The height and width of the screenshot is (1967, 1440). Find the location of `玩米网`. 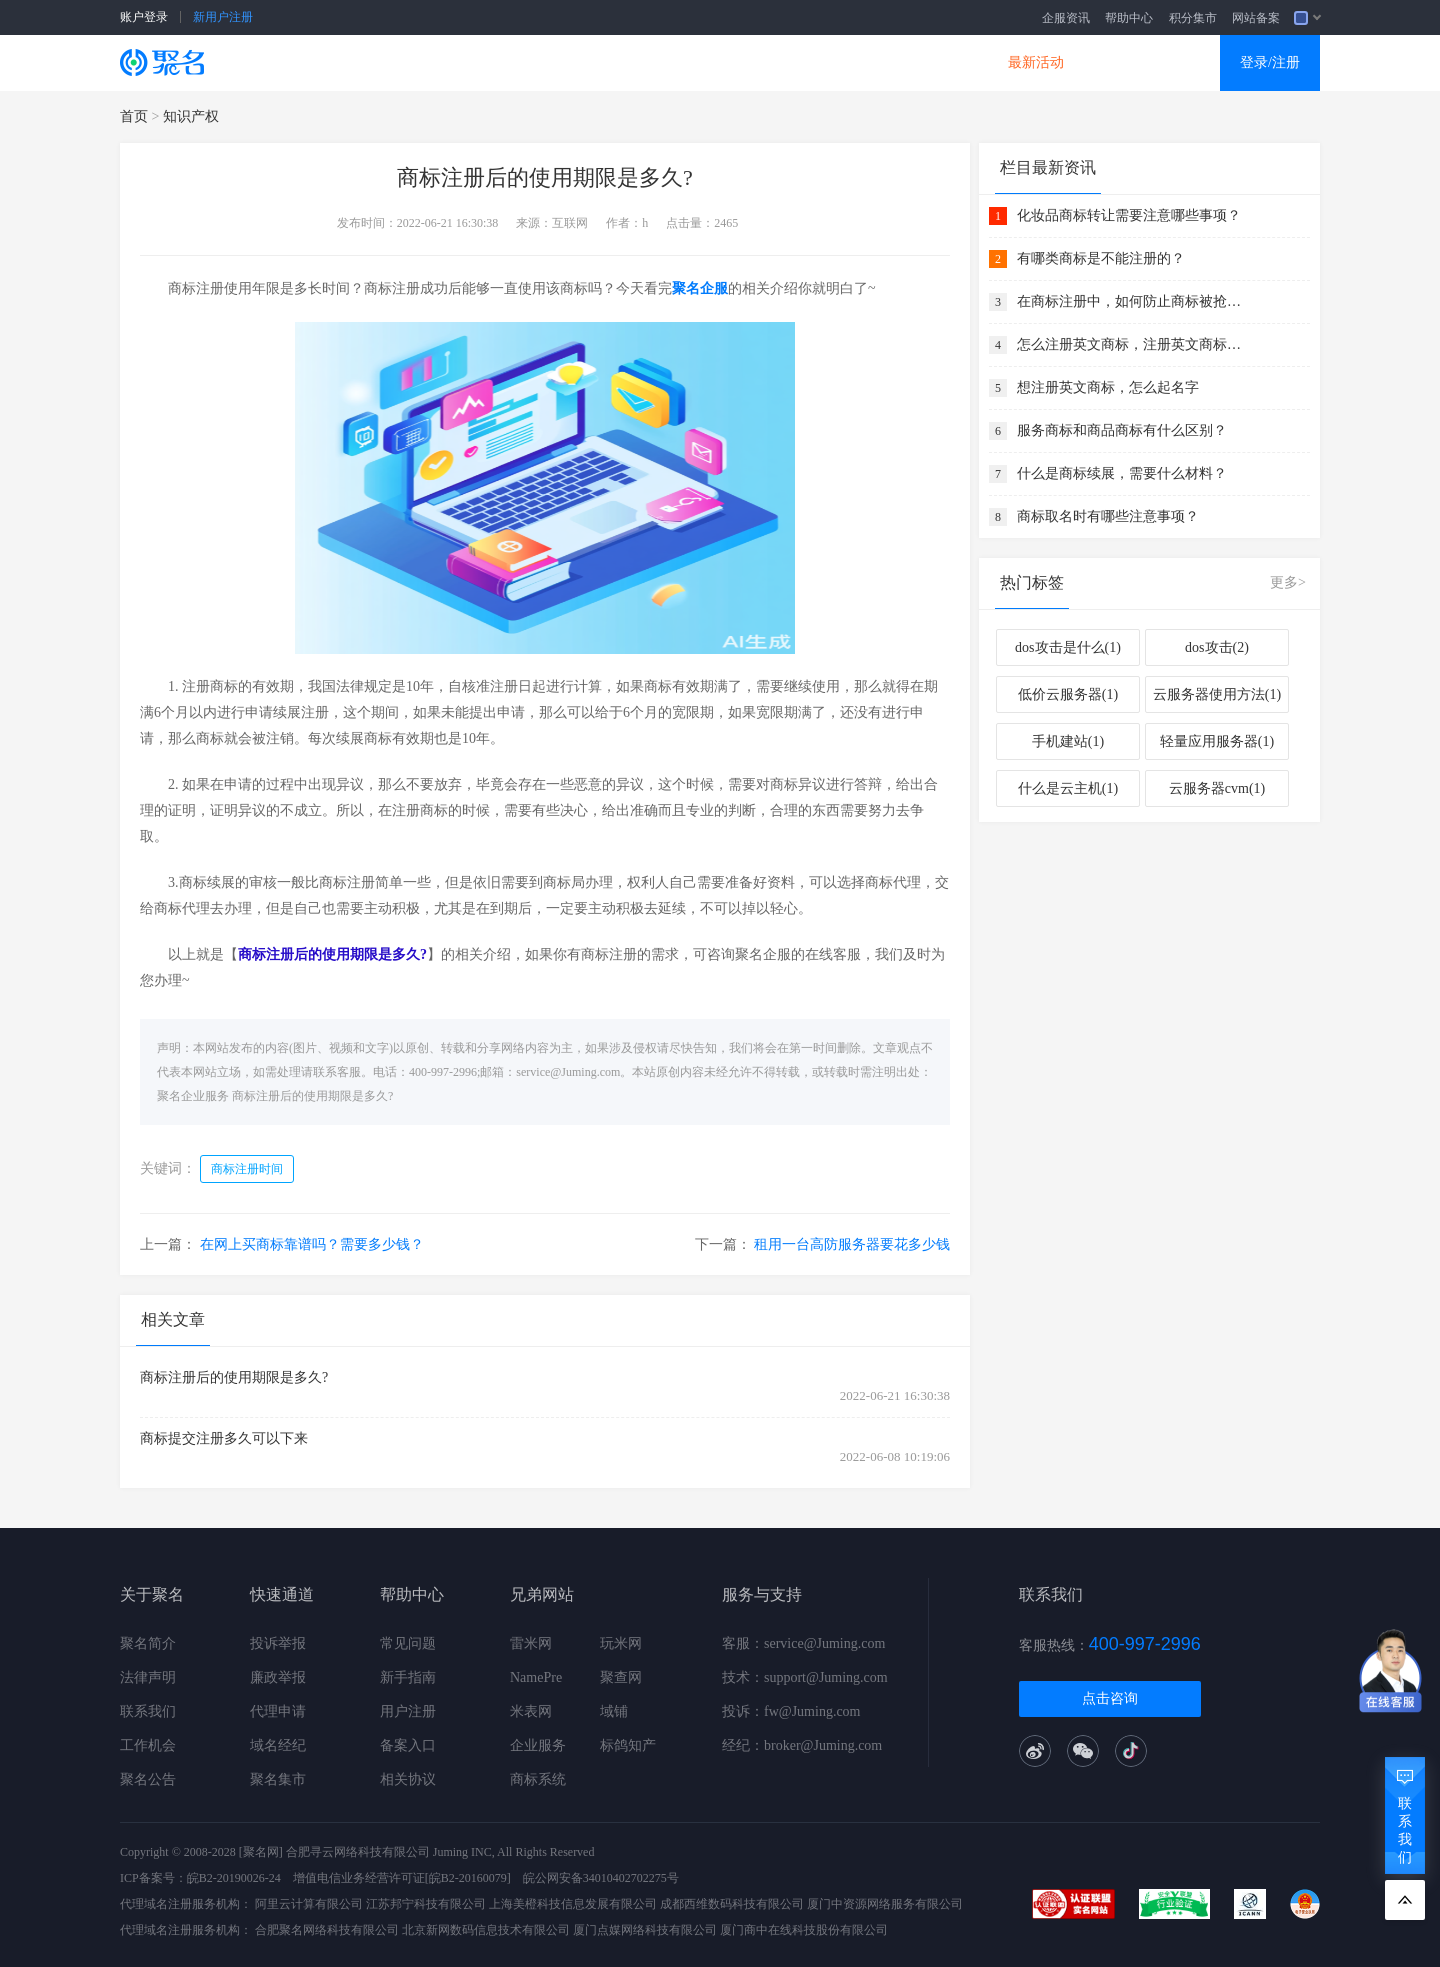

玩米网 is located at coordinates (621, 1643).